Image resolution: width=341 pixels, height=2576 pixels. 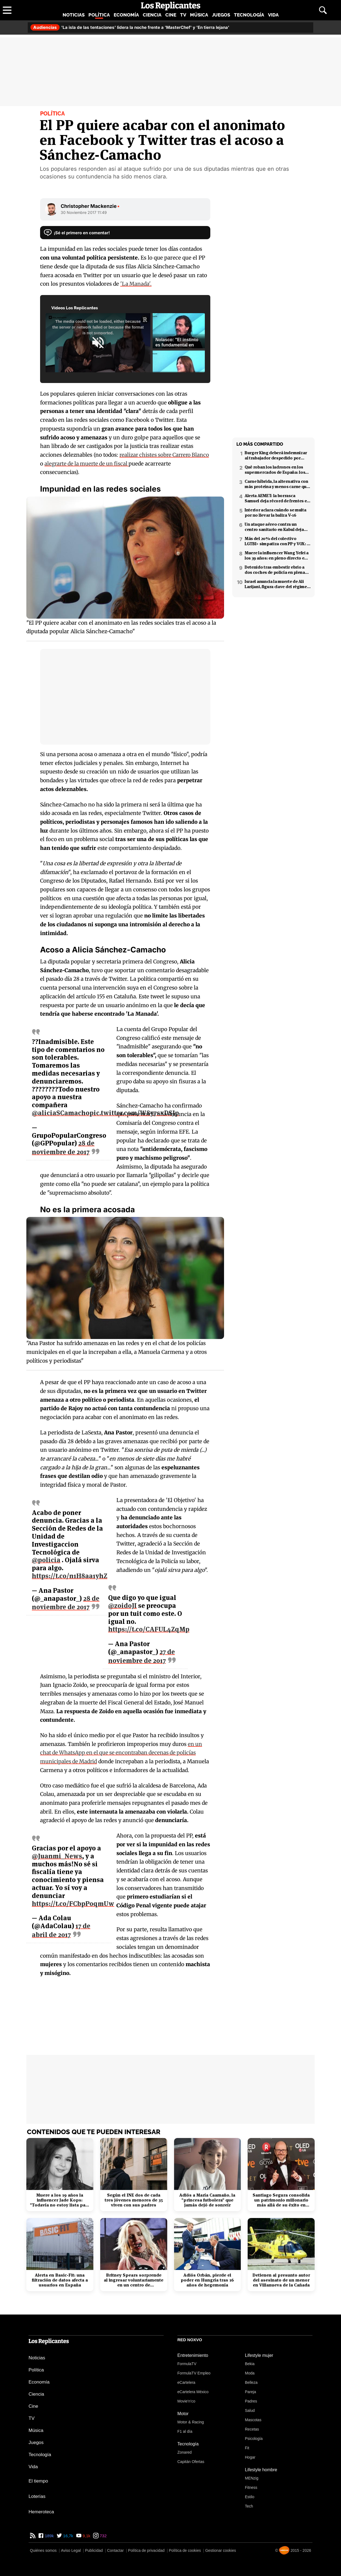 I want to click on Adiós Orbán, pierde el poder en Hungría tras 16 años de hegemonía, so click(x=207, y=2280).